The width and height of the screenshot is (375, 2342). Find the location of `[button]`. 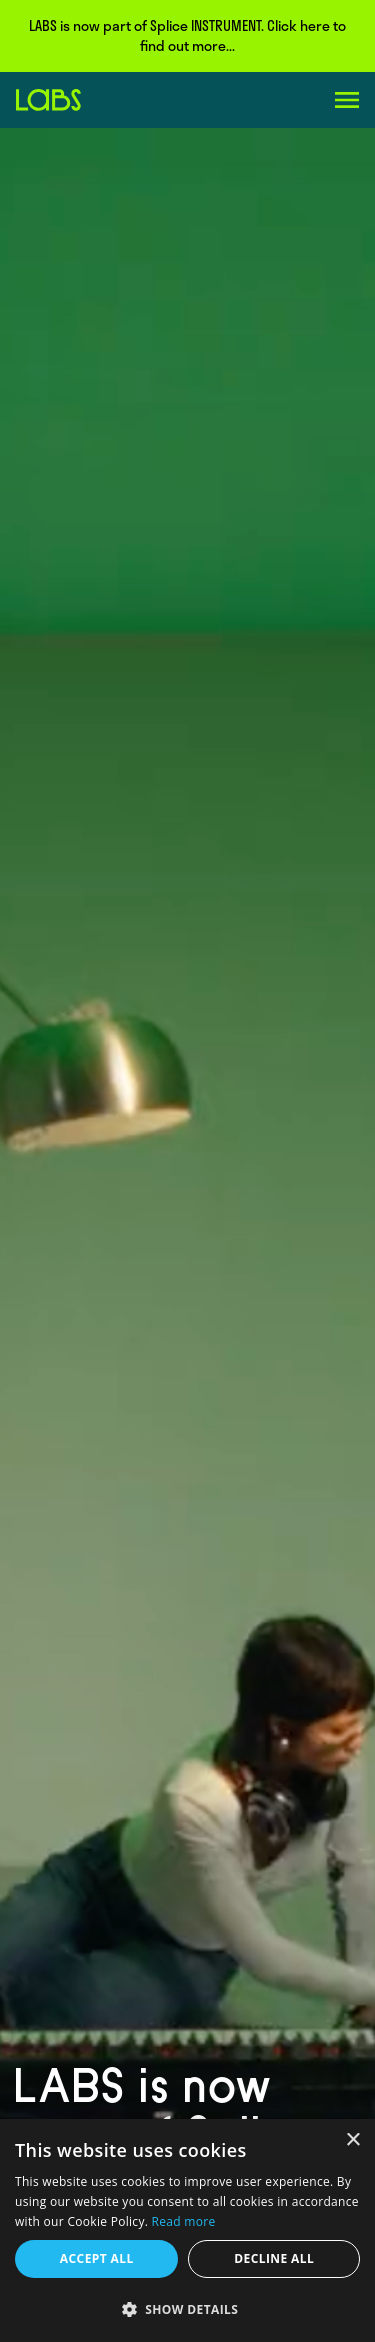

[button] is located at coordinates (187, 2309).